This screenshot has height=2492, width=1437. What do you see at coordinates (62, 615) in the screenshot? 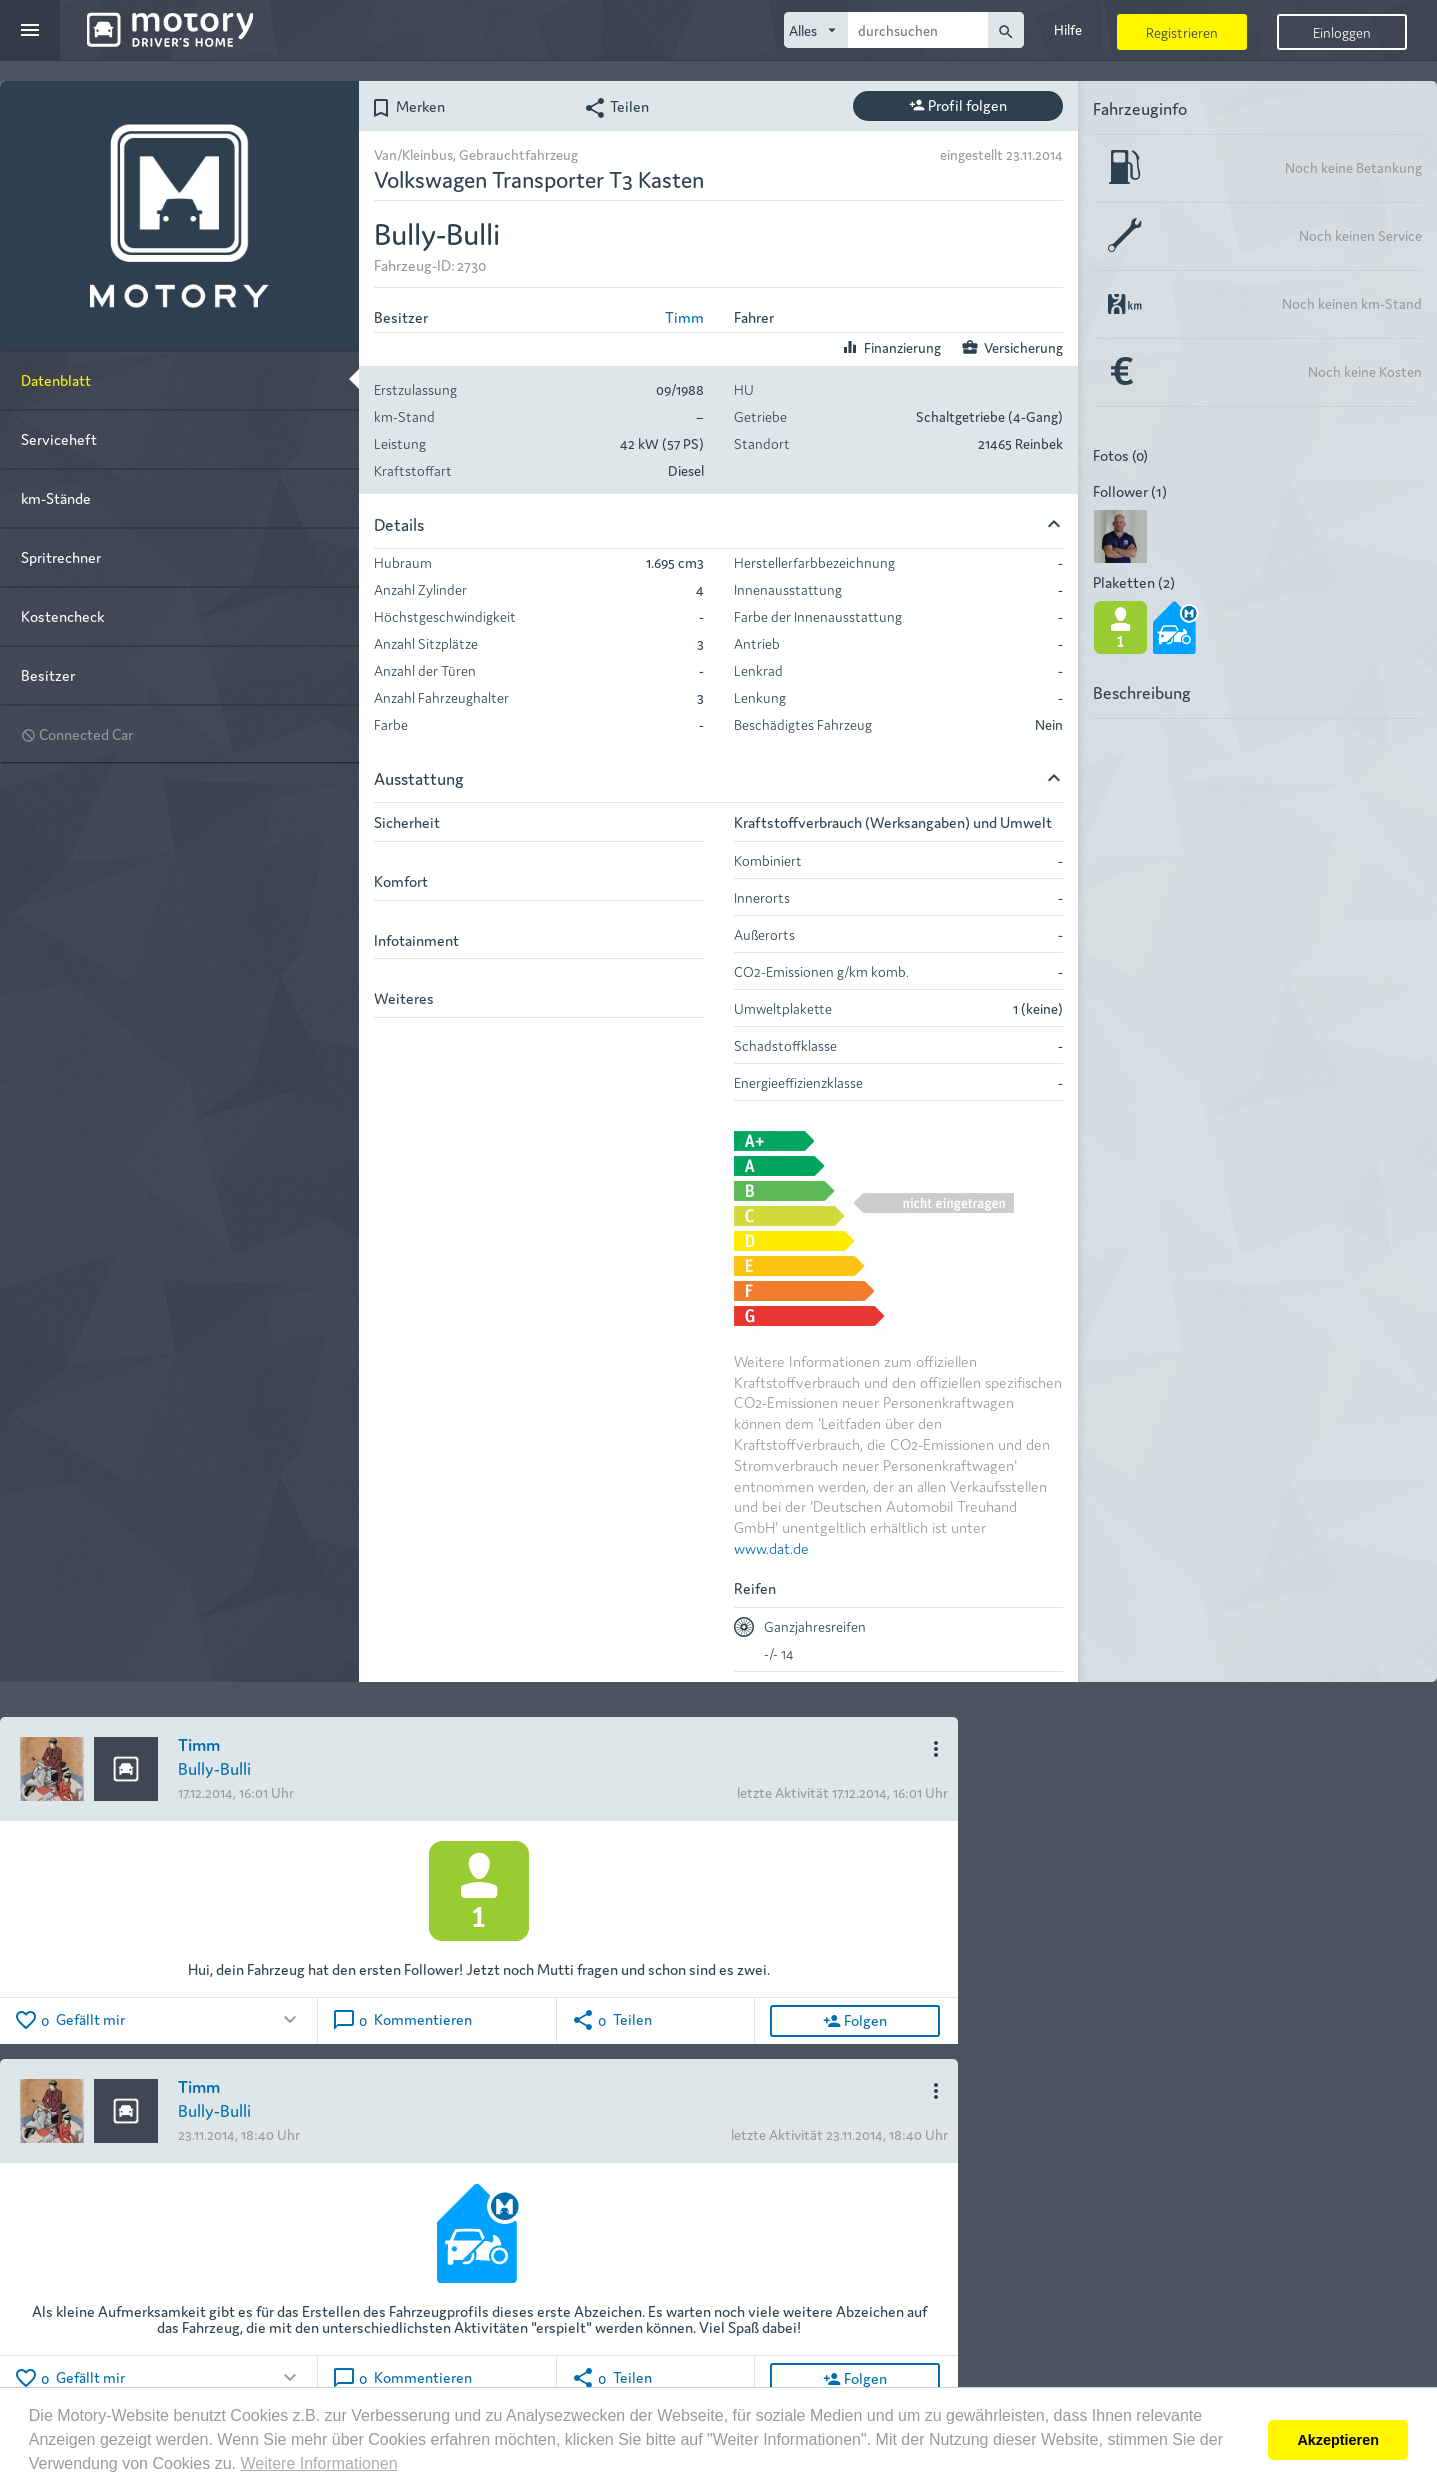
I see `Kostencheck` at bounding box center [62, 615].